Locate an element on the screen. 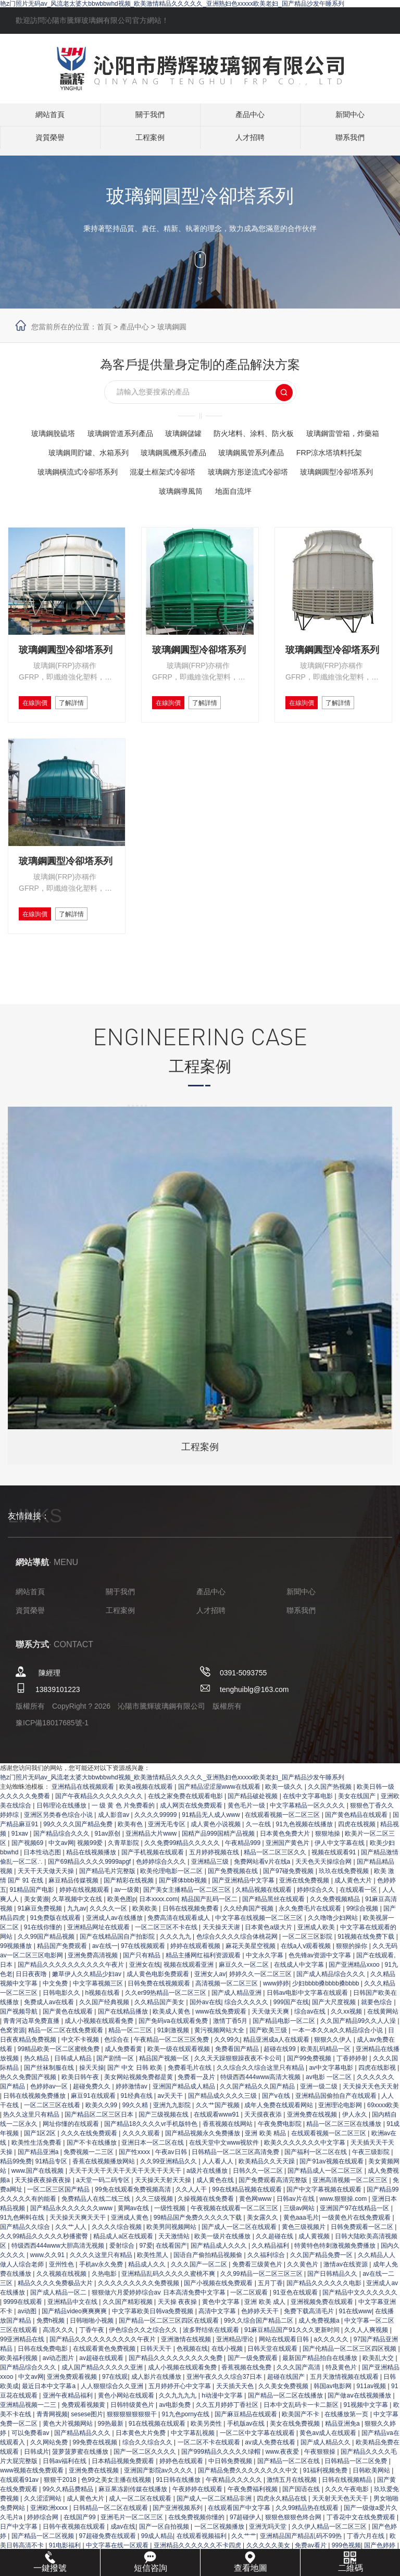 The image size is (400, 2576). av一级黄 is located at coordinates (127, 1897).